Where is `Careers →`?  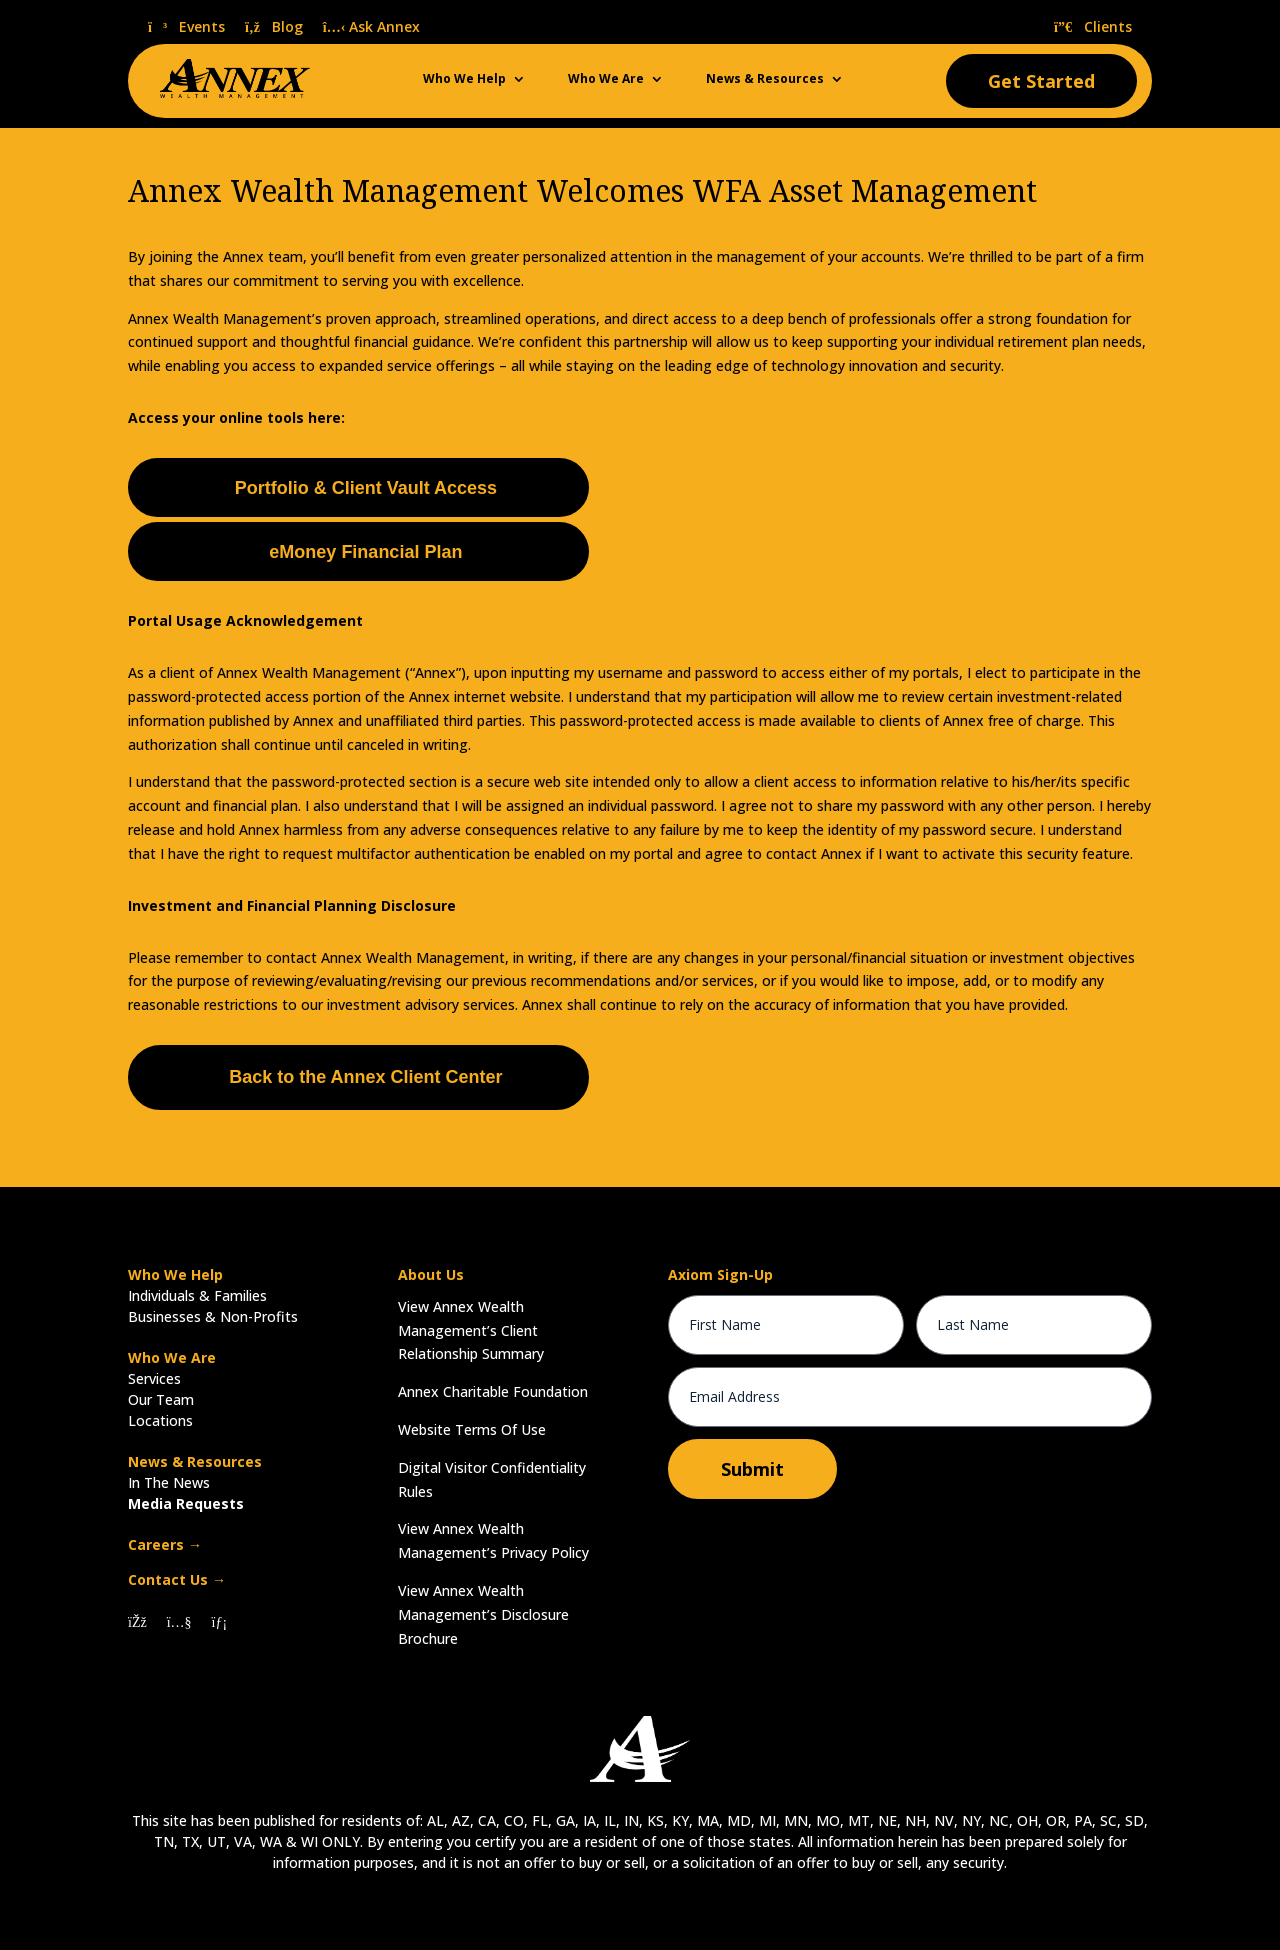
Careers → is located at coordinates (165, 1544).